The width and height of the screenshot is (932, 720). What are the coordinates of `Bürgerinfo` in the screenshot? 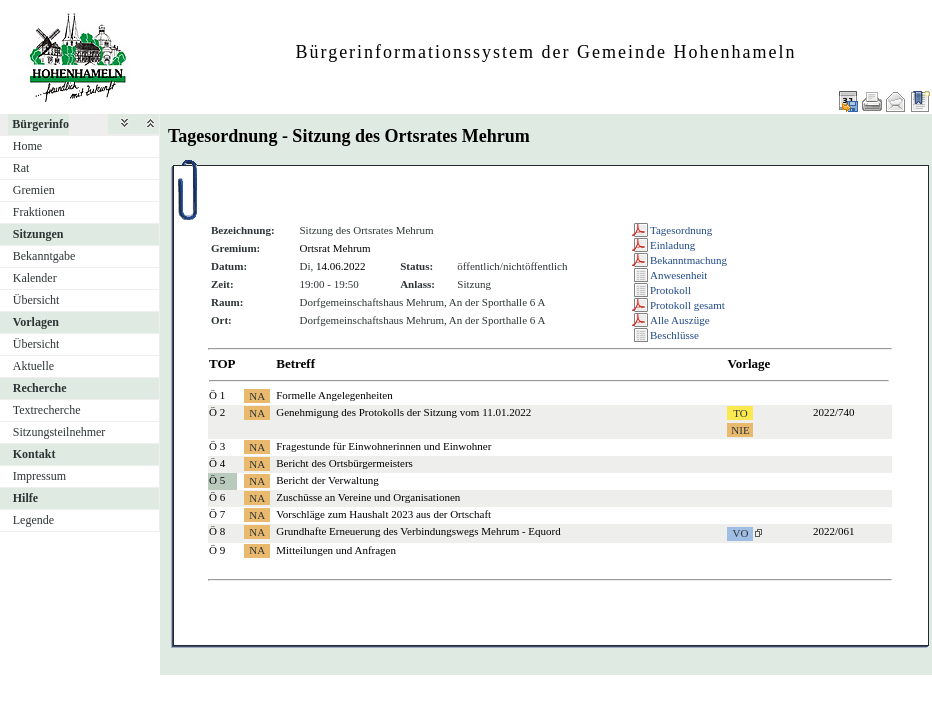 It's located at (40, 124).